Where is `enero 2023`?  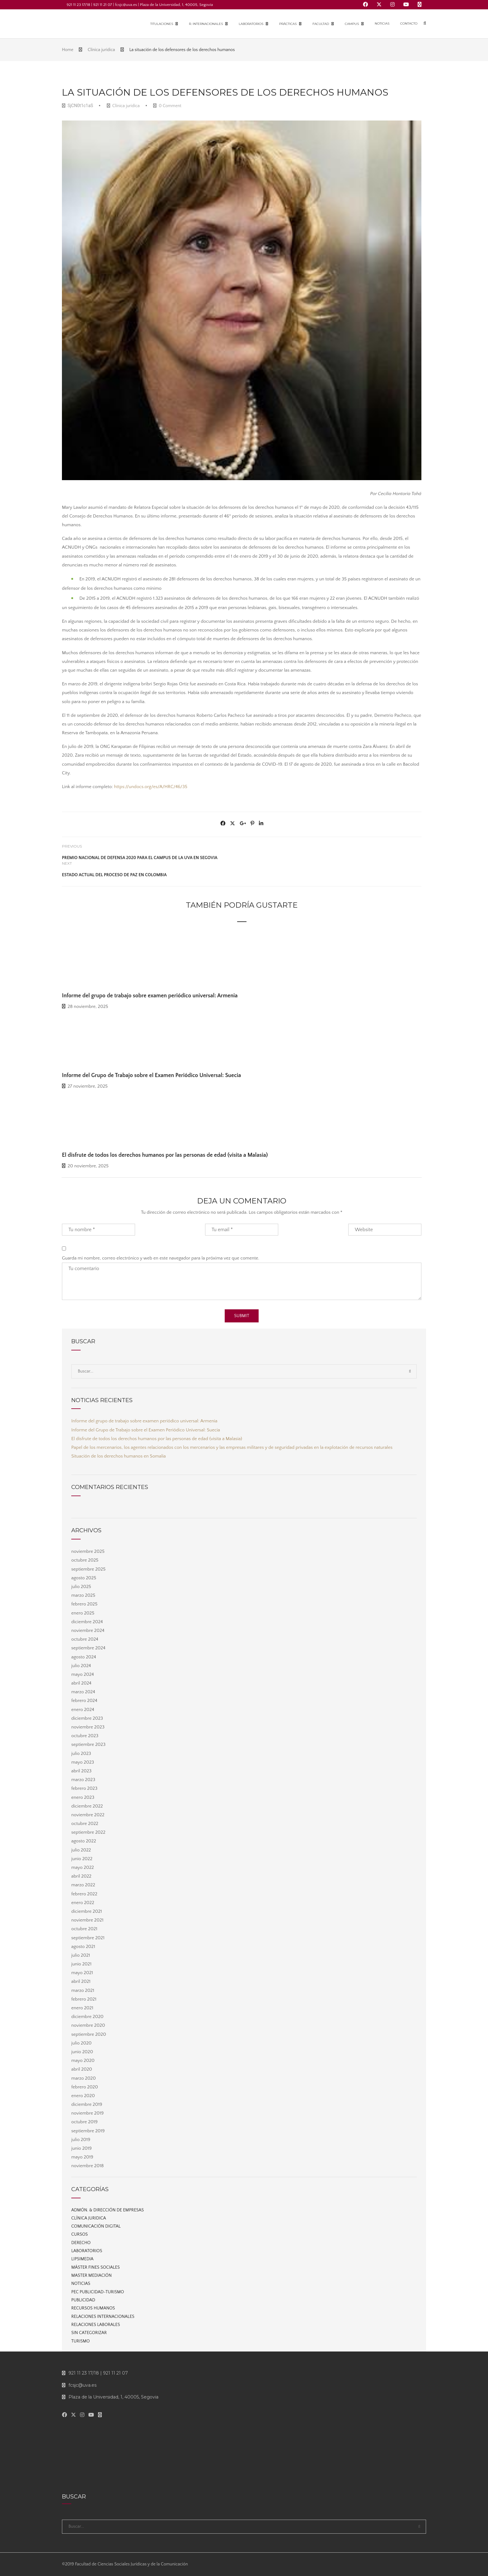
enero 2023 is located at coordinates (82, 1797).